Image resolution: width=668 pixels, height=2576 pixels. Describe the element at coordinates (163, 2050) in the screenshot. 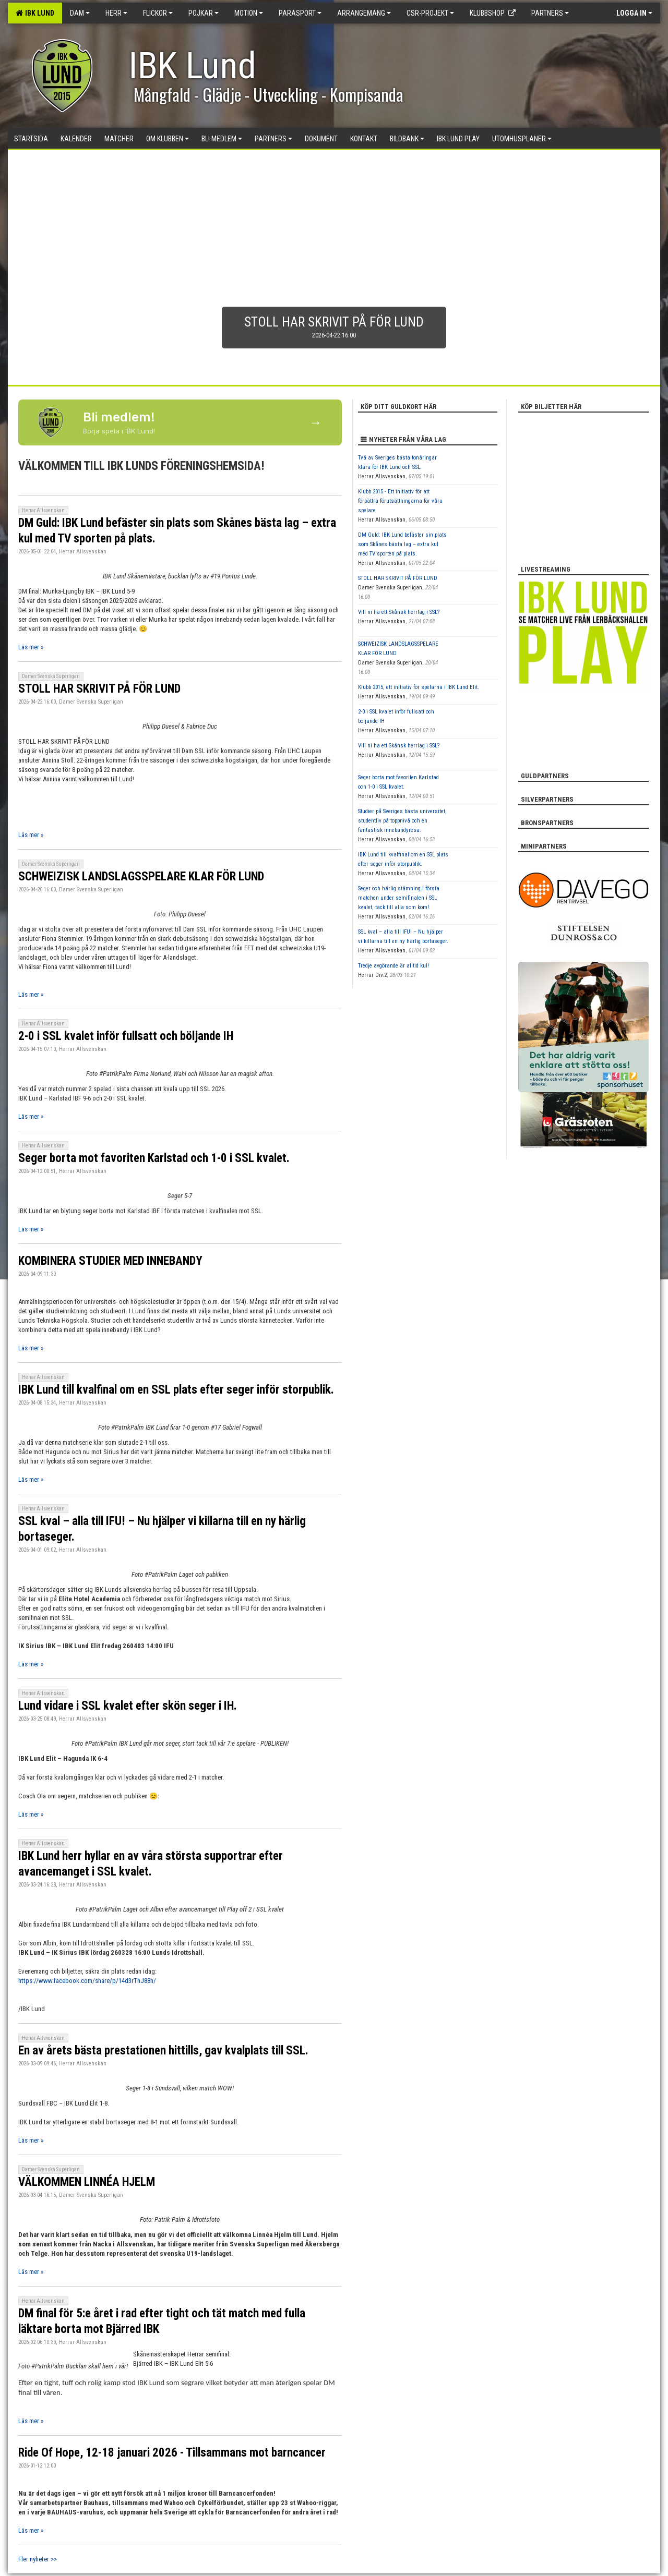

I see `En av årets bästa prestationen hittills, gav kvalplats till SSL.` at that location.